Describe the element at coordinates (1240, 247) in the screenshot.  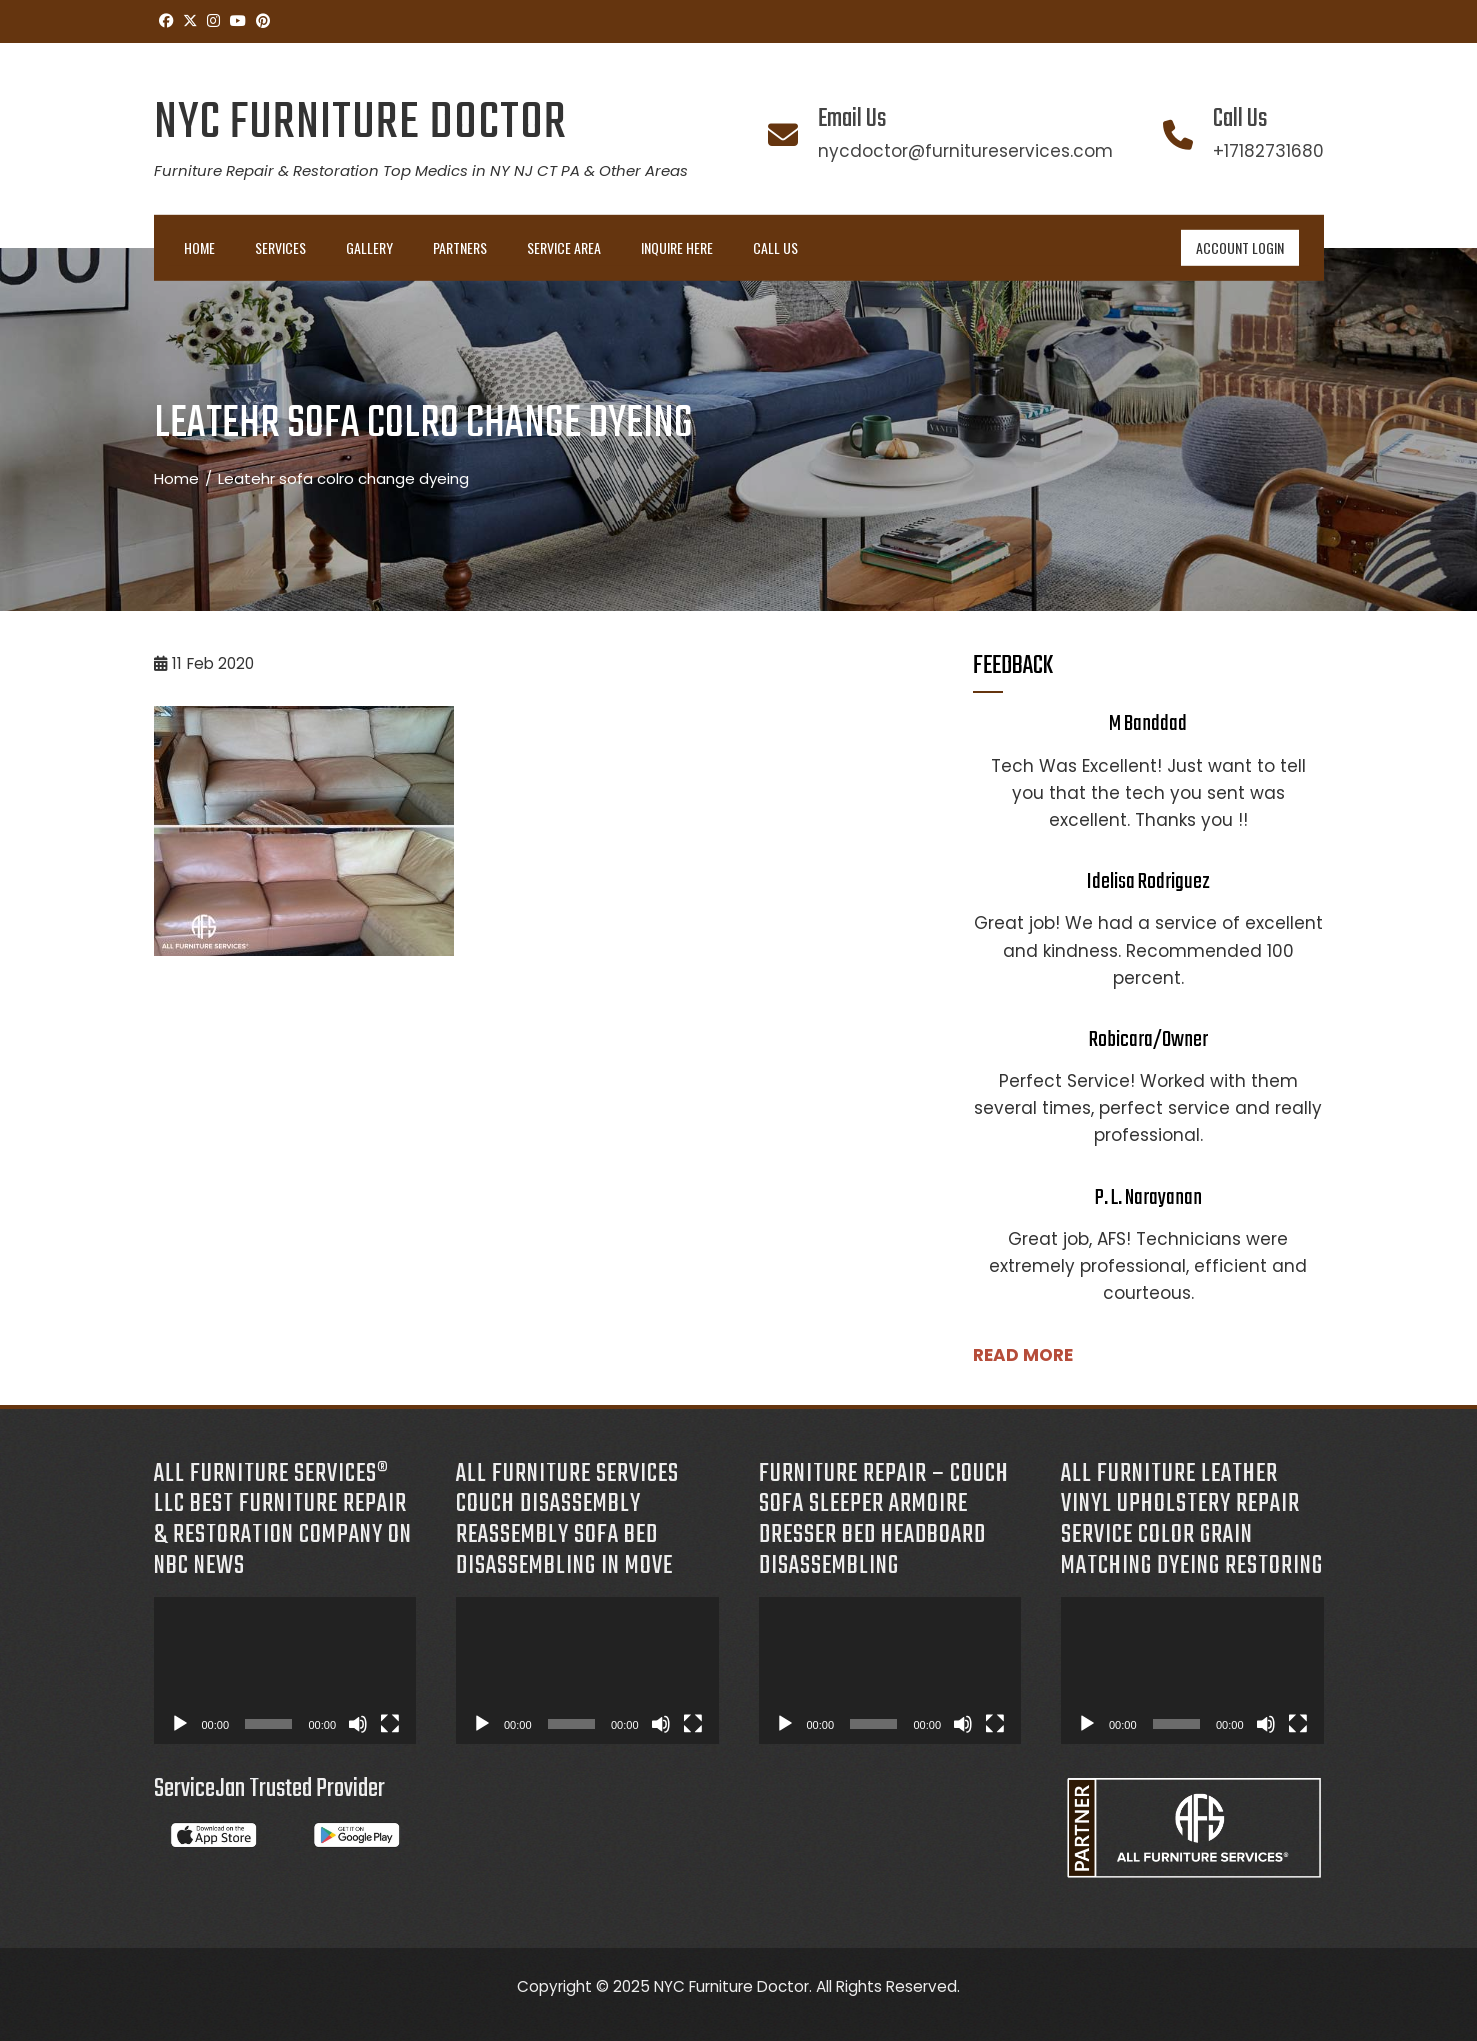
I see `ACCOUNT LOGIN` at that location.